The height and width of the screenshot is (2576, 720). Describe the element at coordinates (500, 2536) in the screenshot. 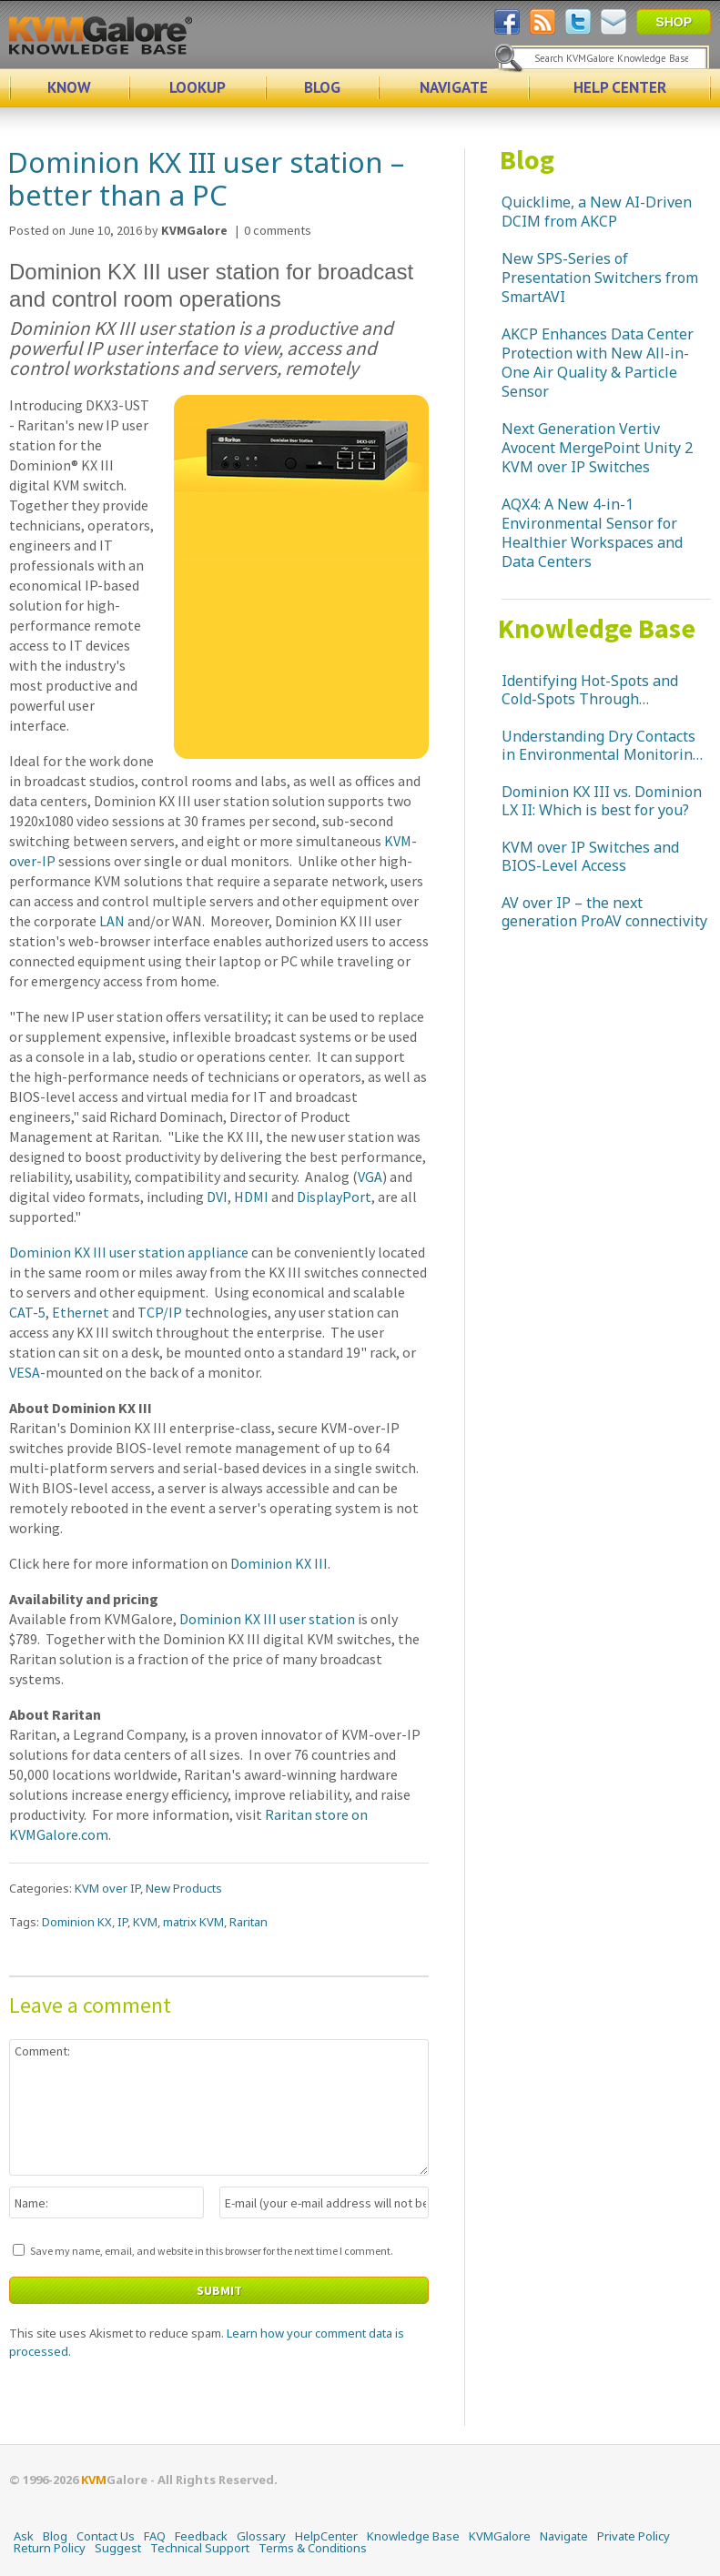

I see `KVMGalore` at that location.